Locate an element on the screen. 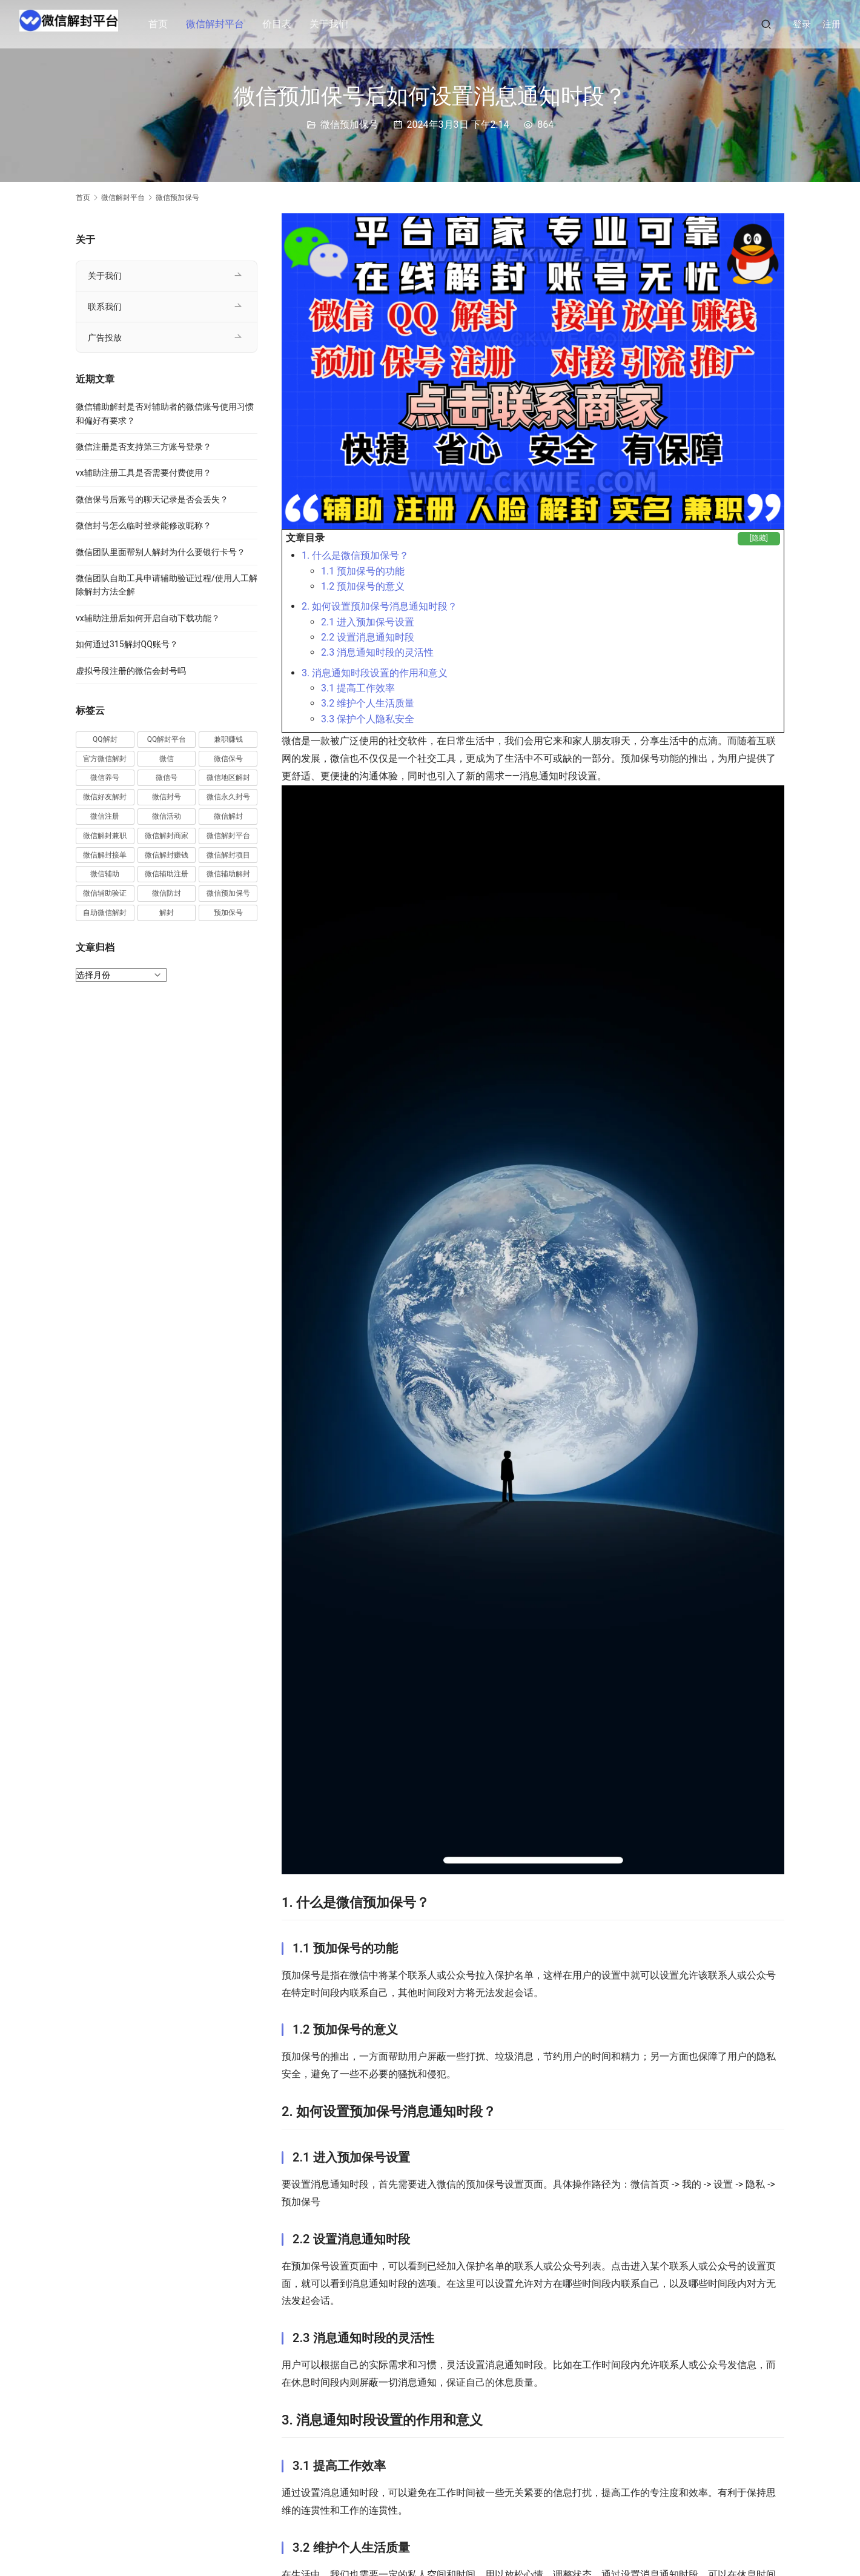 Image resolution: width=860 pixels, height=2576 pixels. [搜索] is located at coordinates (766, 24).